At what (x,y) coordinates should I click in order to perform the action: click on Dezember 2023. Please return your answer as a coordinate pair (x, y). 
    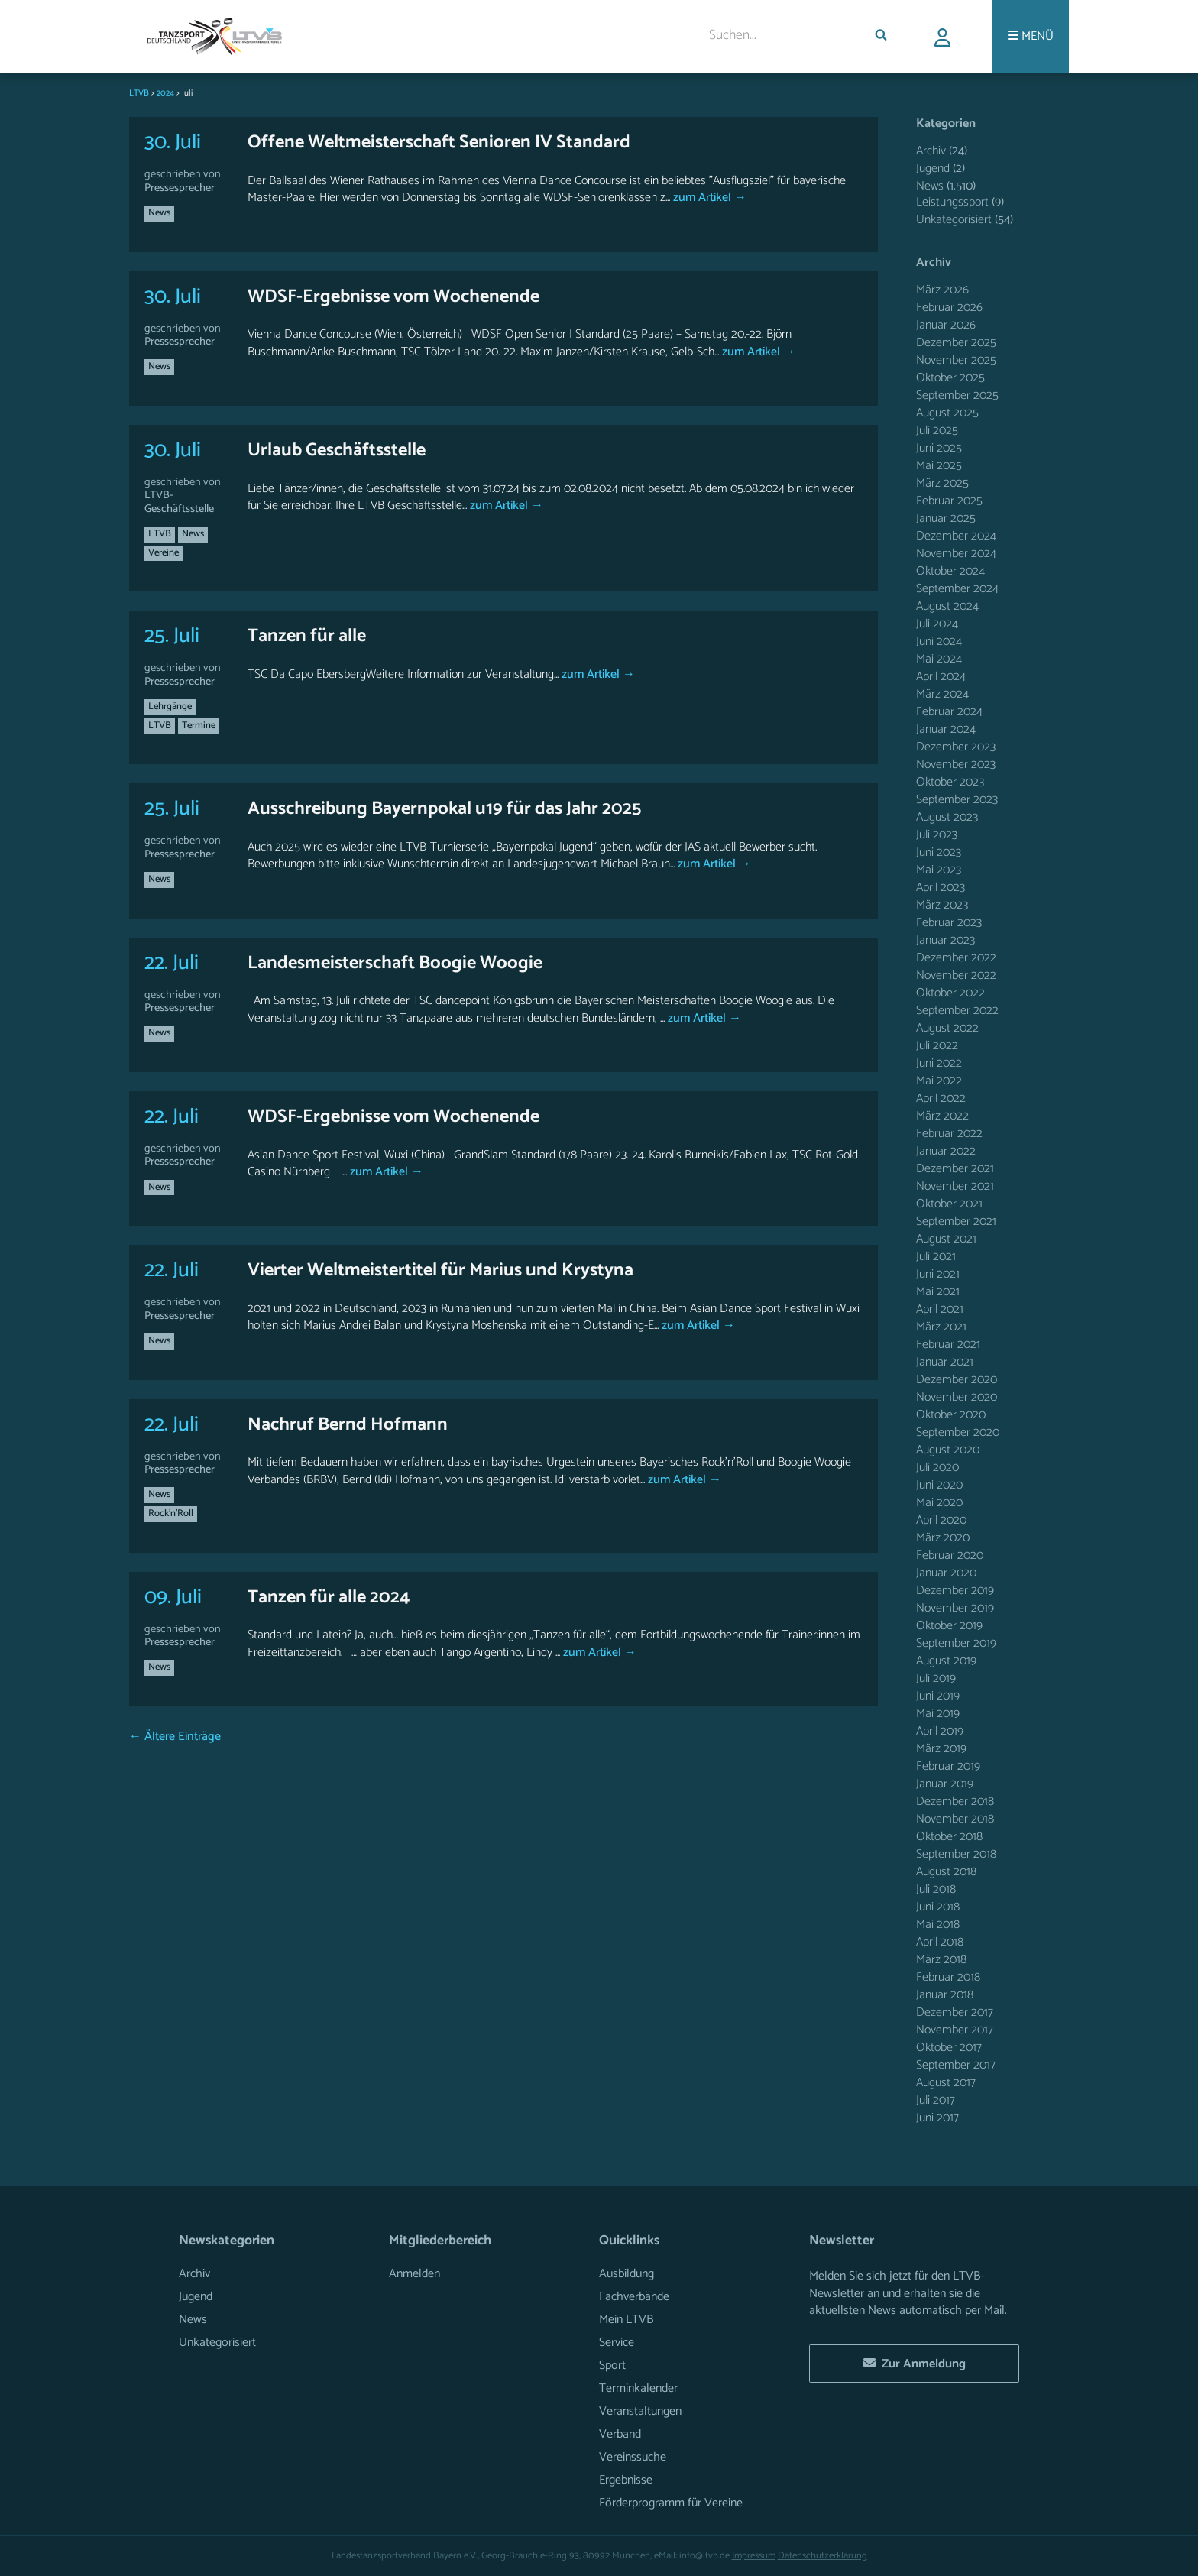
    Looking at the image, I should click on (956, 747).